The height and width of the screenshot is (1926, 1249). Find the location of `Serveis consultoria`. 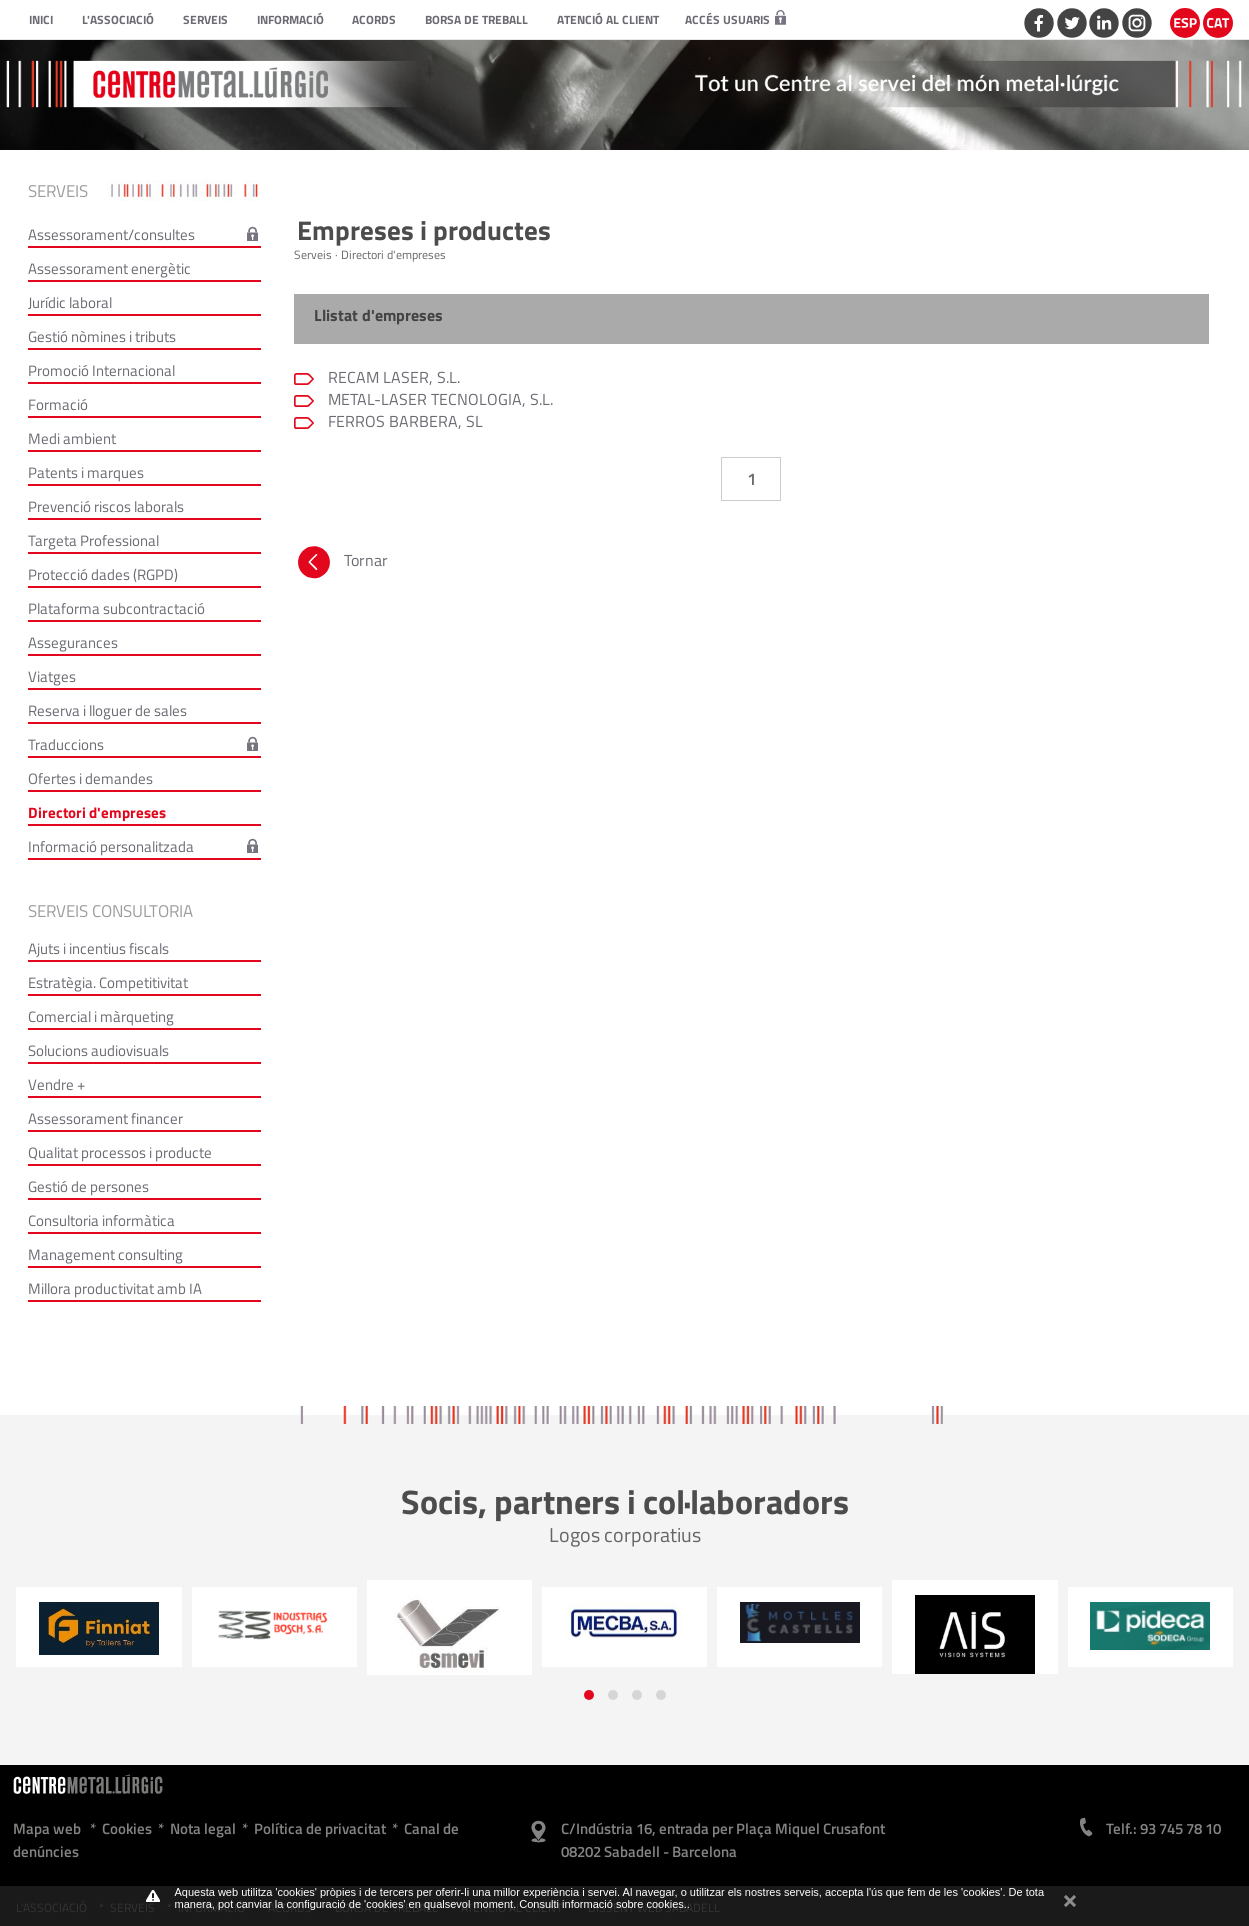

Serveis consultoria is located at coordinates (110, 911).